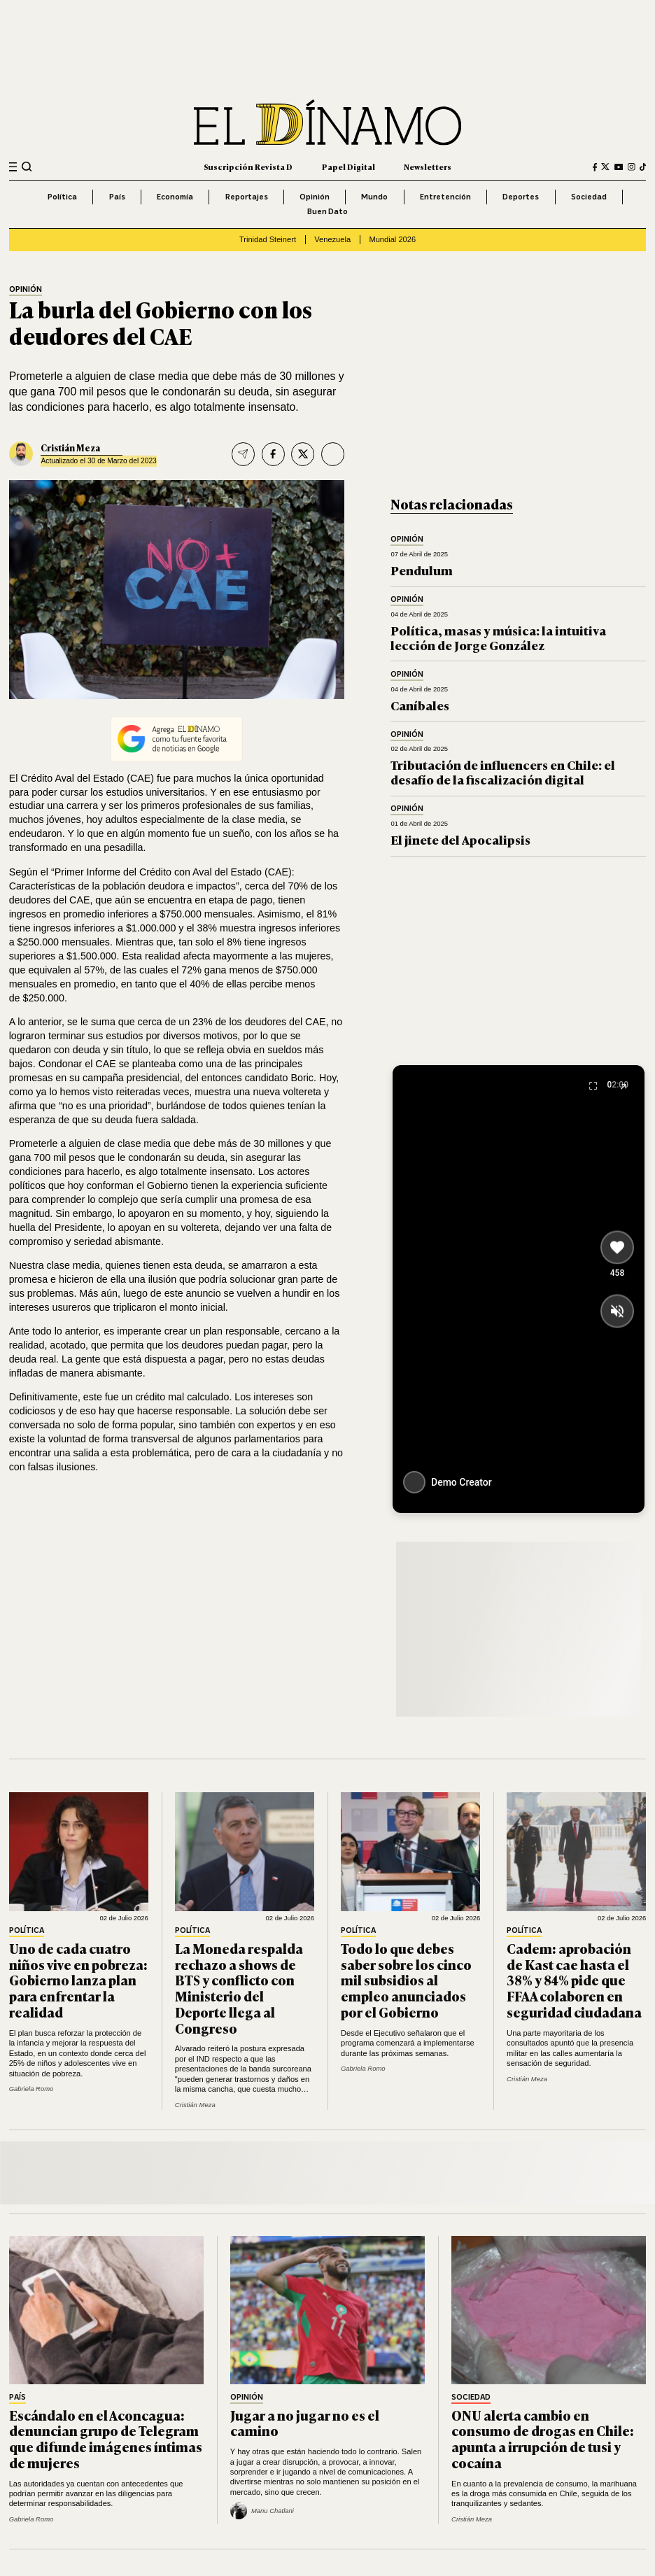  What do you see at coordinates (589, 197) in the screenshot?
I see `Sociedad` at bounding box center [589, 197].